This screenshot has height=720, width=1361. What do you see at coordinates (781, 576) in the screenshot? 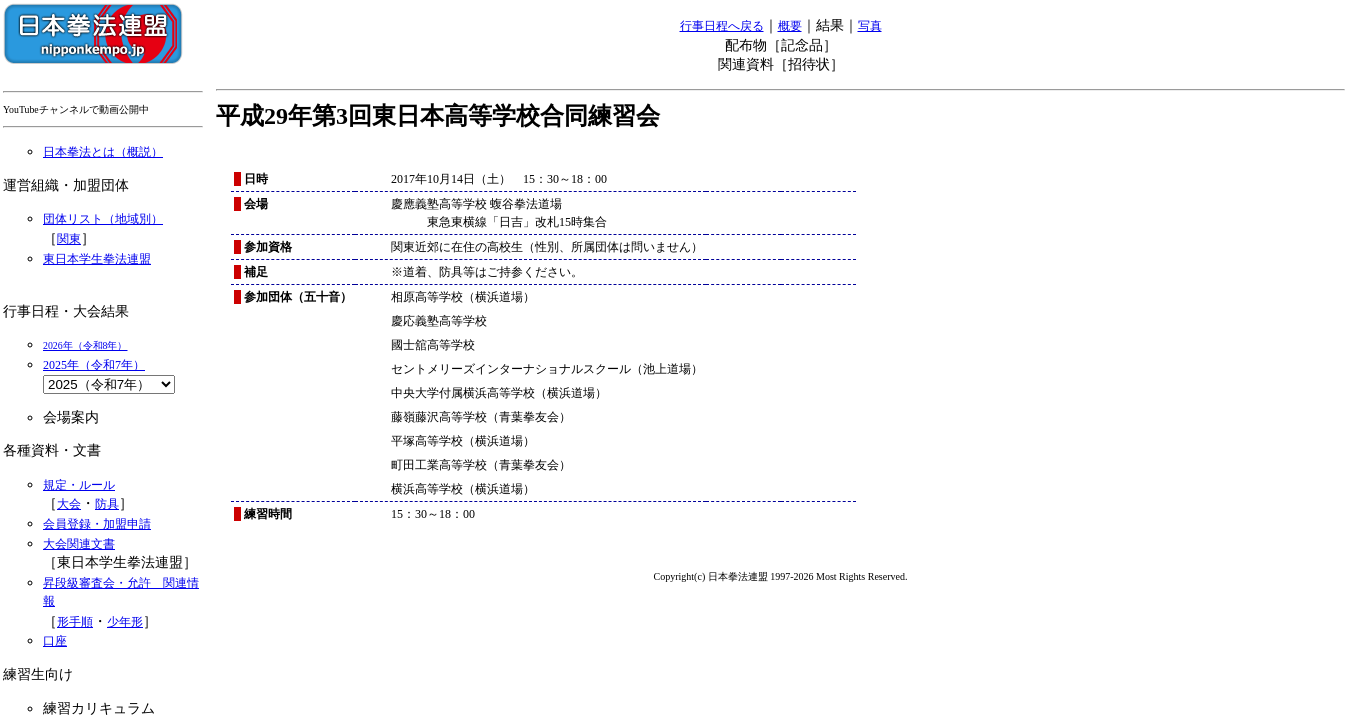
I see `Copyright(c) 日本拳法連盟 1997-2026 Most Rights Reserved.` at bounding box center [781, 576].